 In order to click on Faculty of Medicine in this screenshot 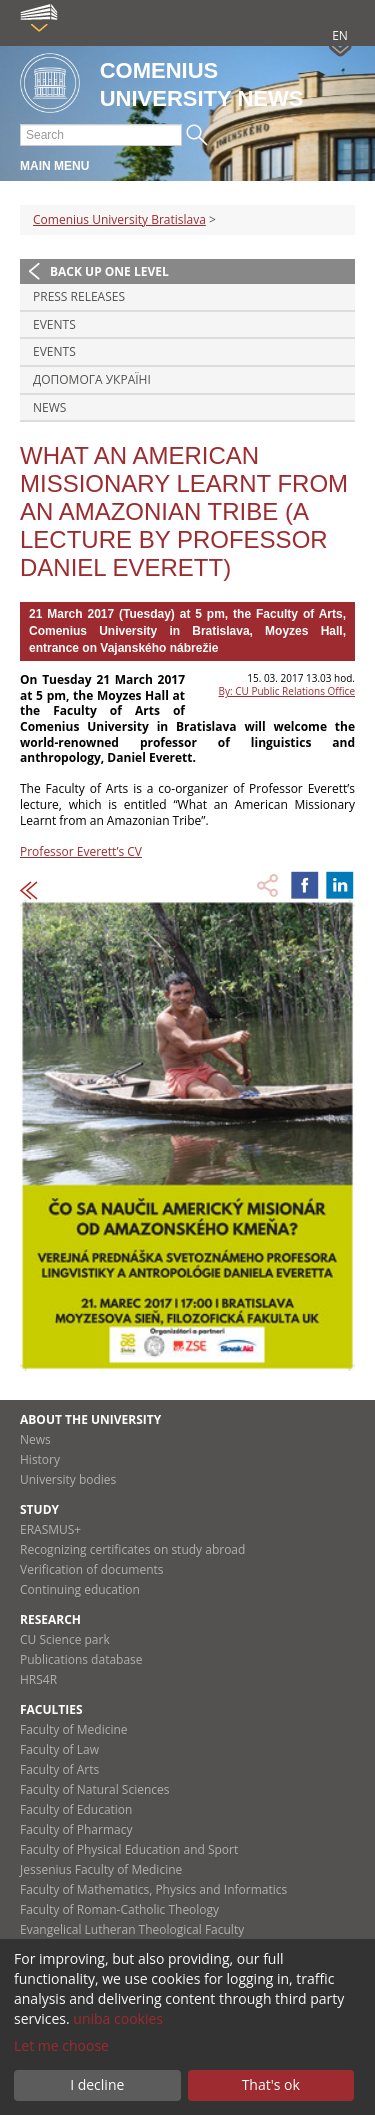, I will do `click(74, 1729)`.